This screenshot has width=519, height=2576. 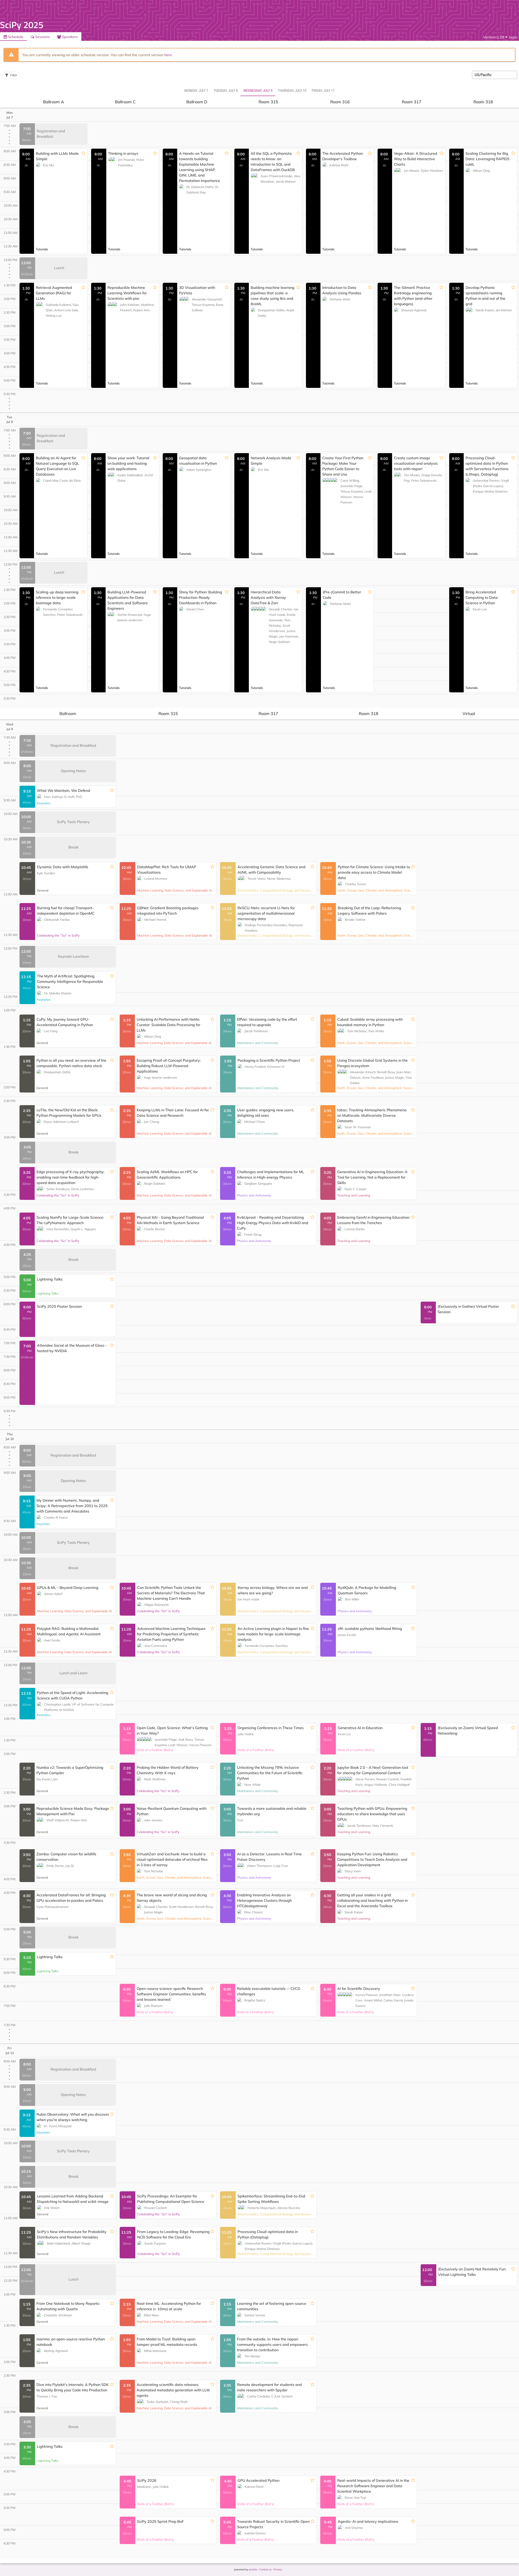 I want to click on login, so click(x=513, y=37).